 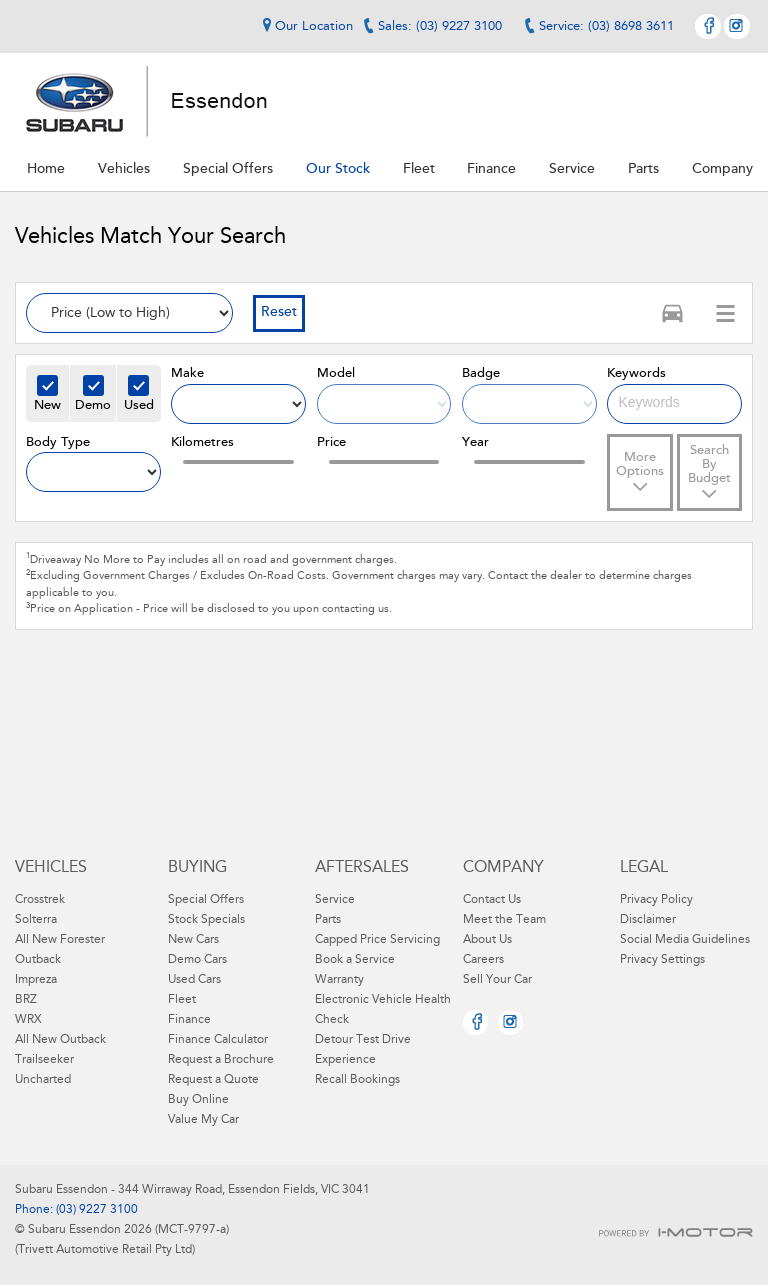 I want to click on Request a Quote, so click(x=213, y=1080).